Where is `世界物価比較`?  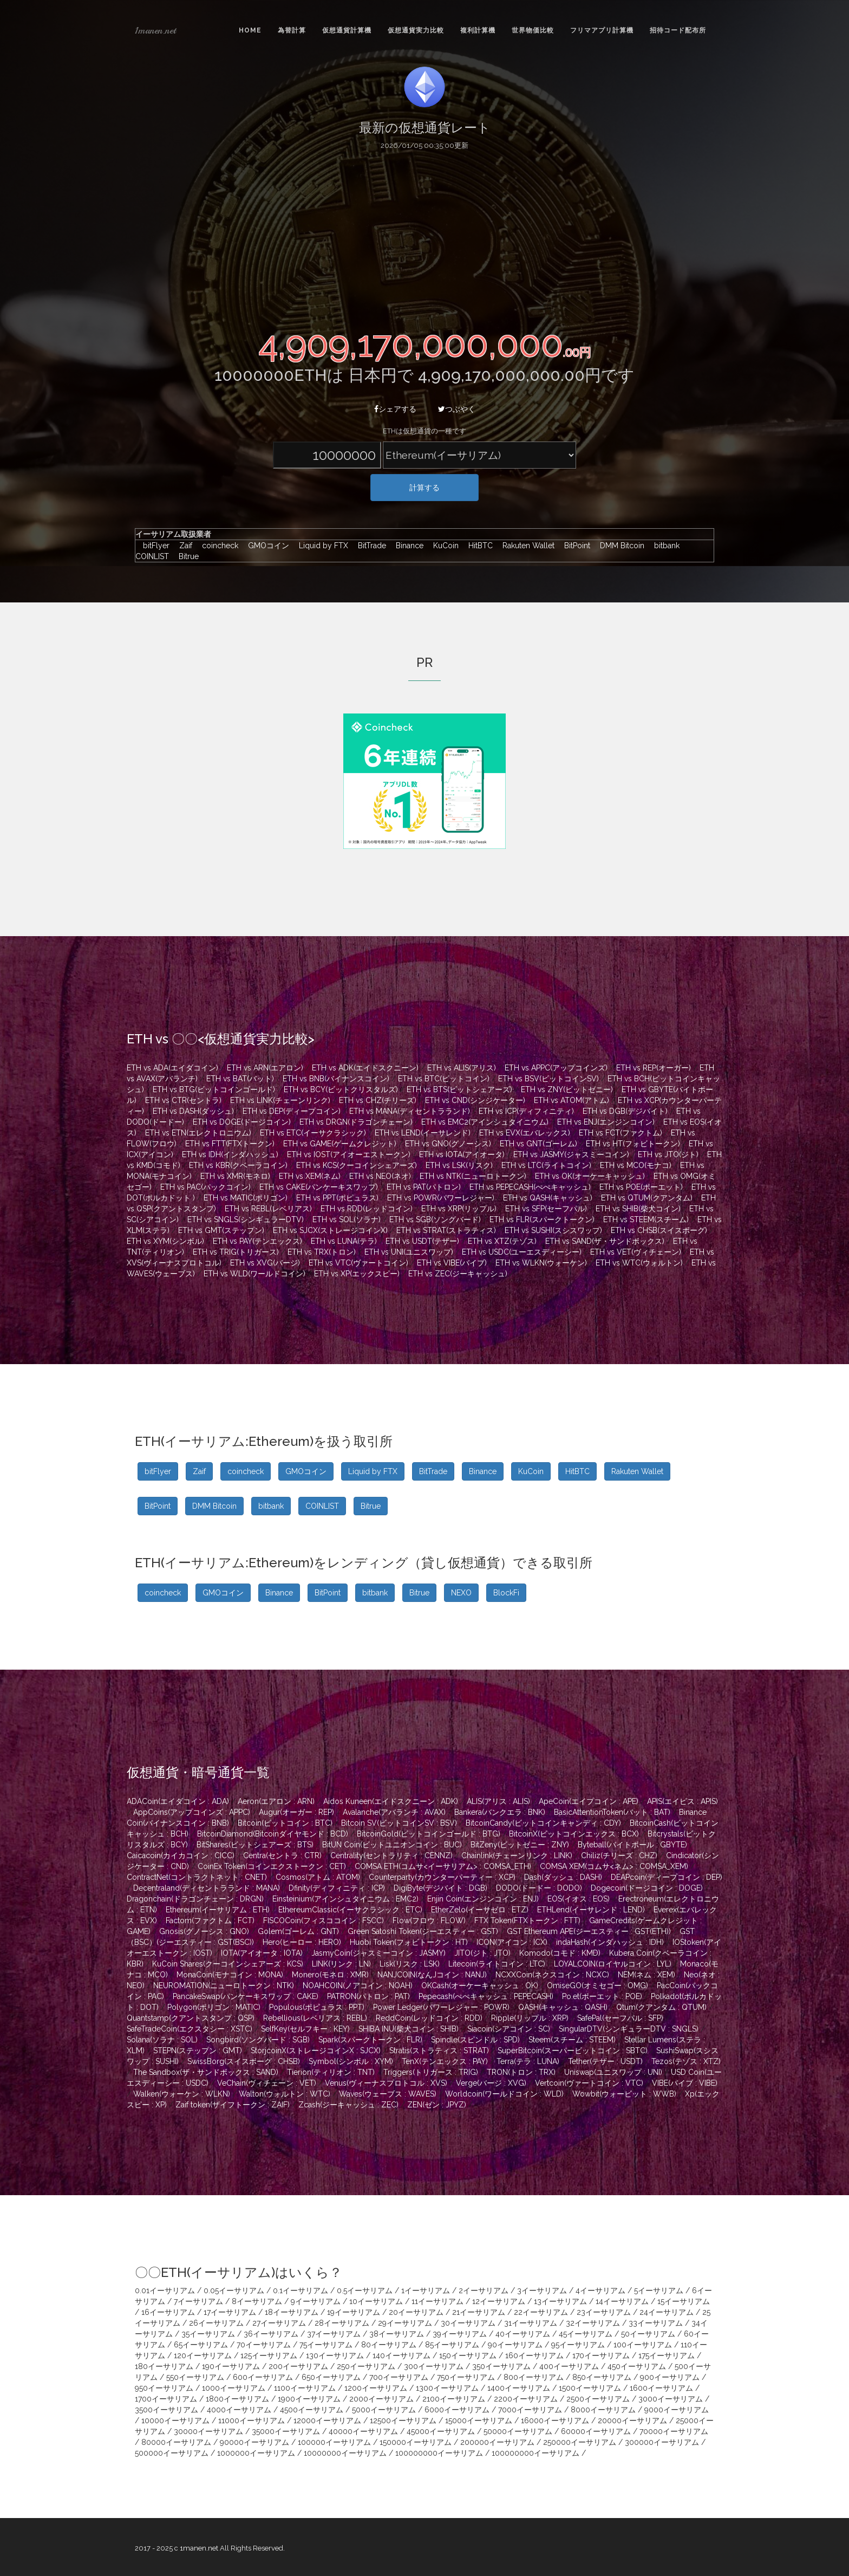
世界物価比較 is located at coordinates (533, 30).